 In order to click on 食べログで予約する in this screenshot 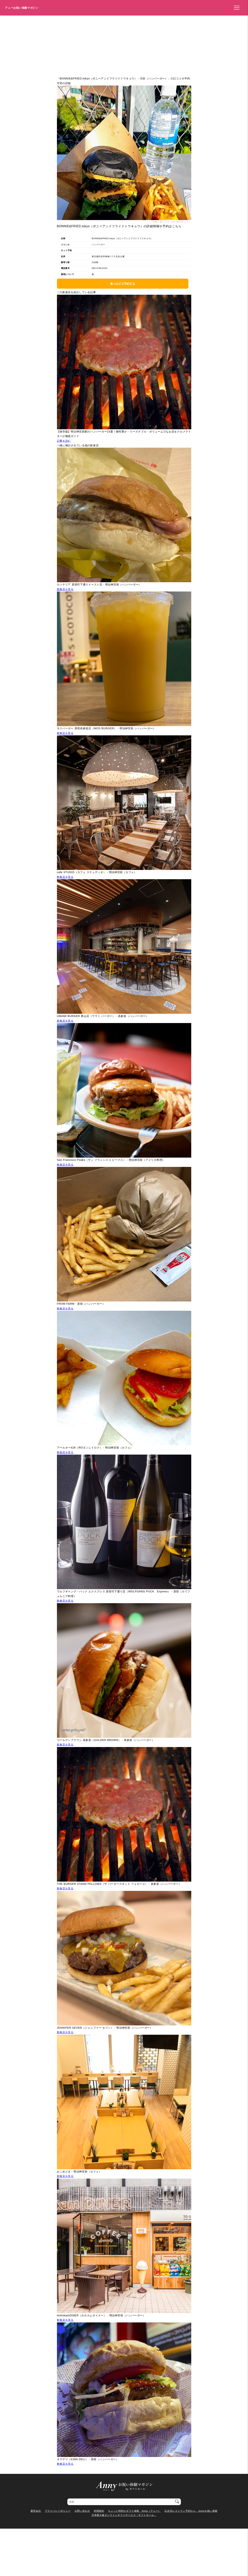, I will do `click(122, 283)`.